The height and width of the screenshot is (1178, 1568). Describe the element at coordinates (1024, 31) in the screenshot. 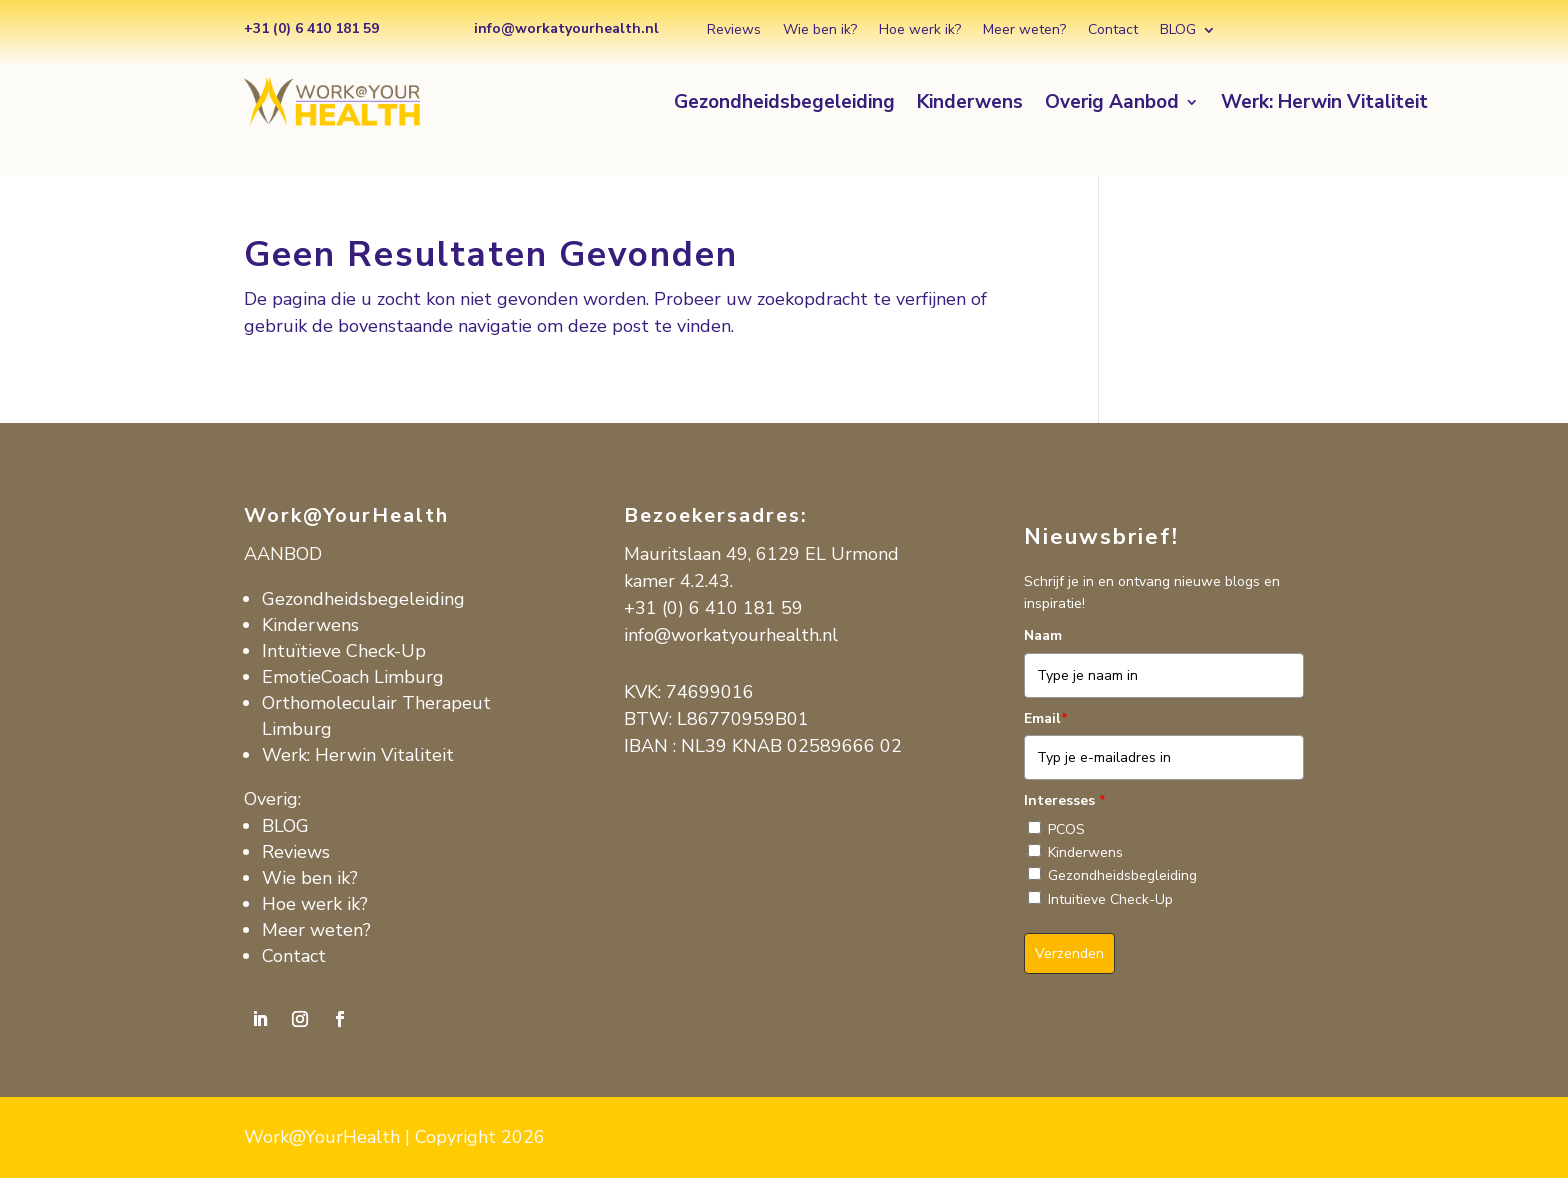

I see `Meer weten?` at that location.